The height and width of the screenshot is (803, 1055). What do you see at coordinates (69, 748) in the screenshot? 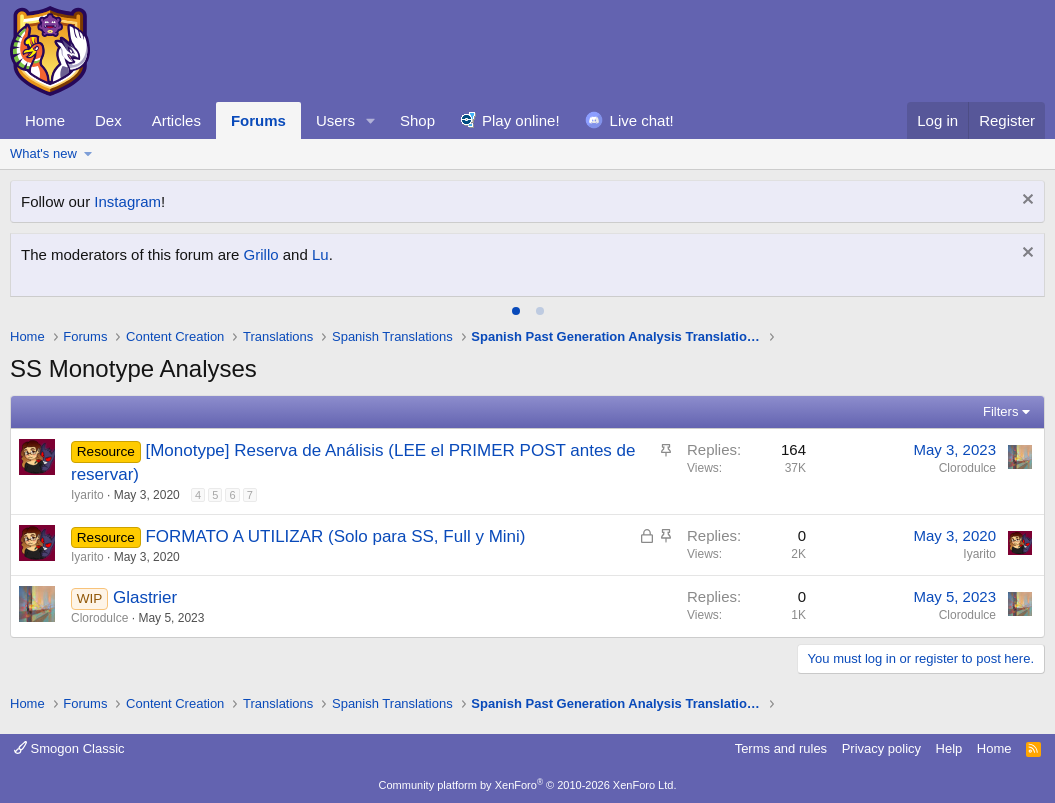
I see `Smogon Classic` at bounding box center [69, 748].